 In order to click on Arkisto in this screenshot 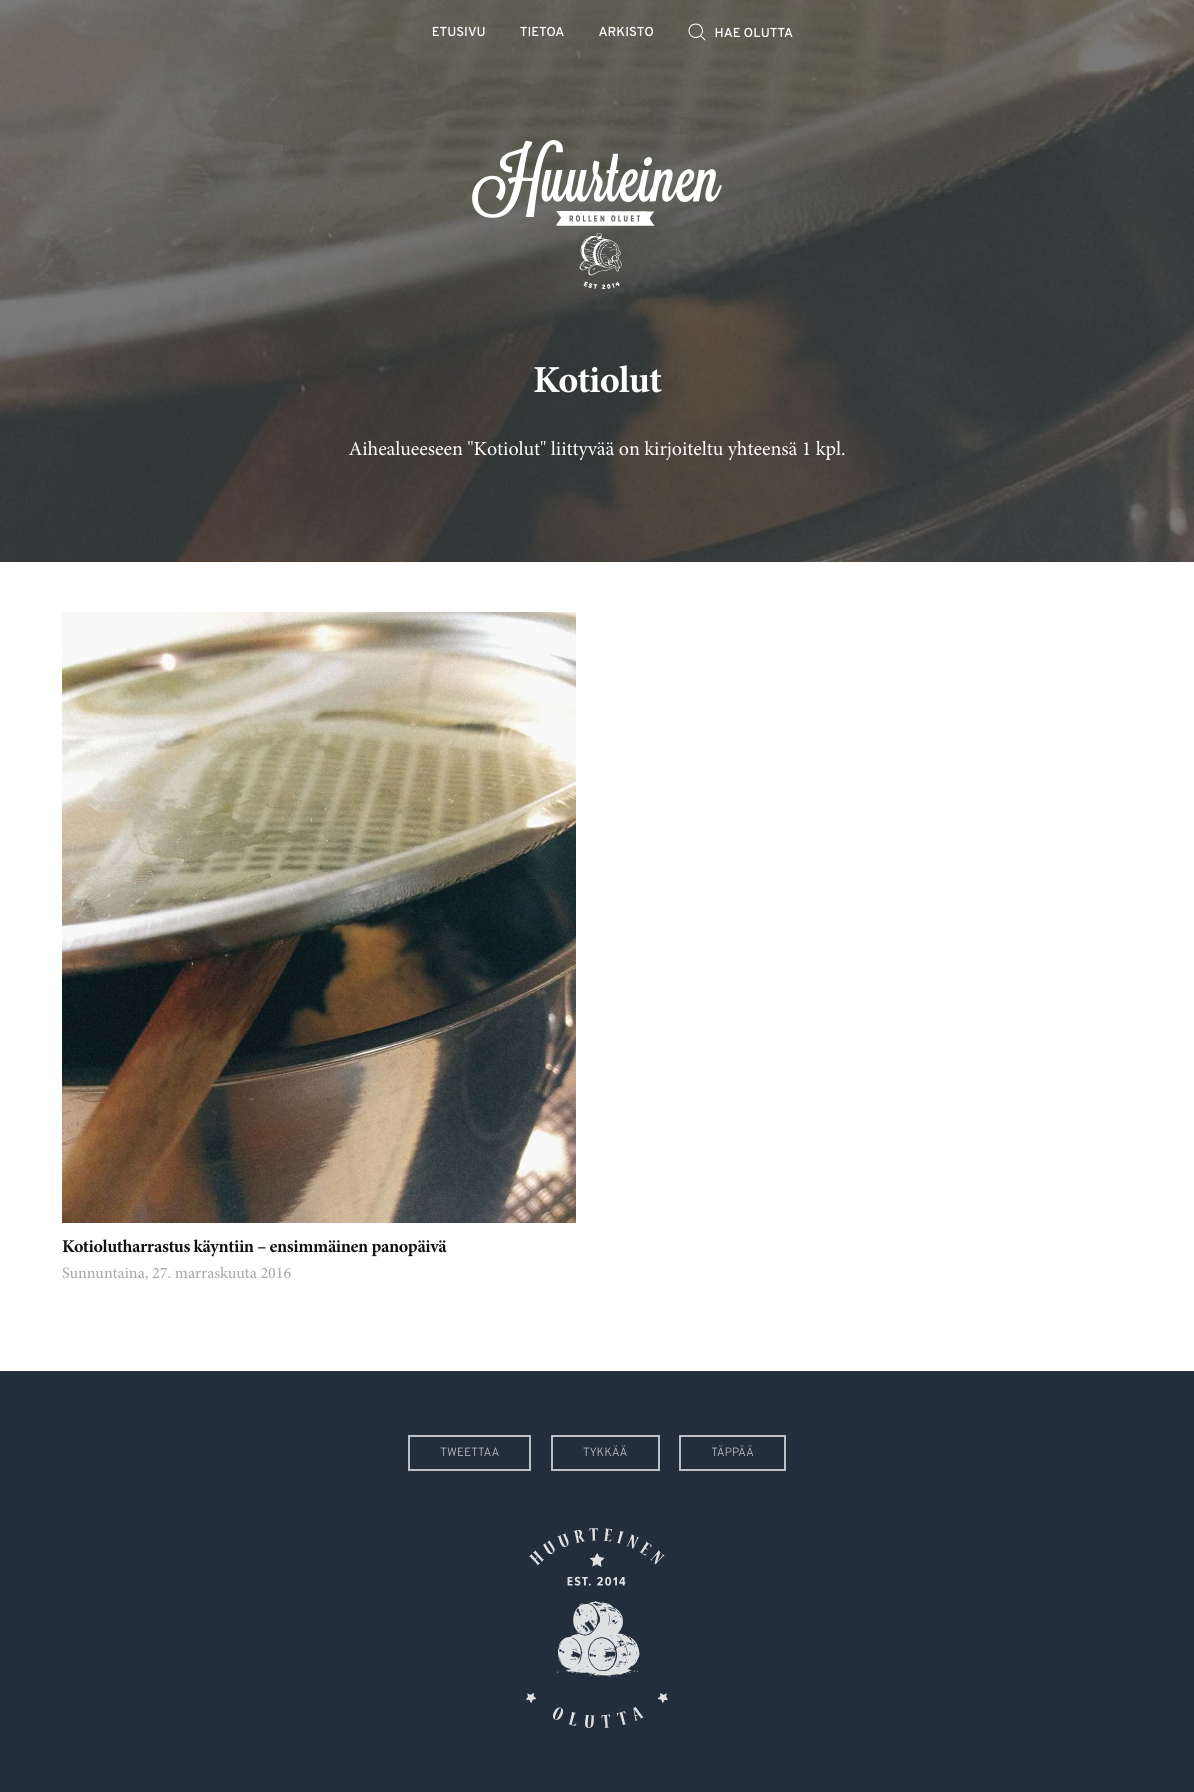, I will do `click(626, 33)`.